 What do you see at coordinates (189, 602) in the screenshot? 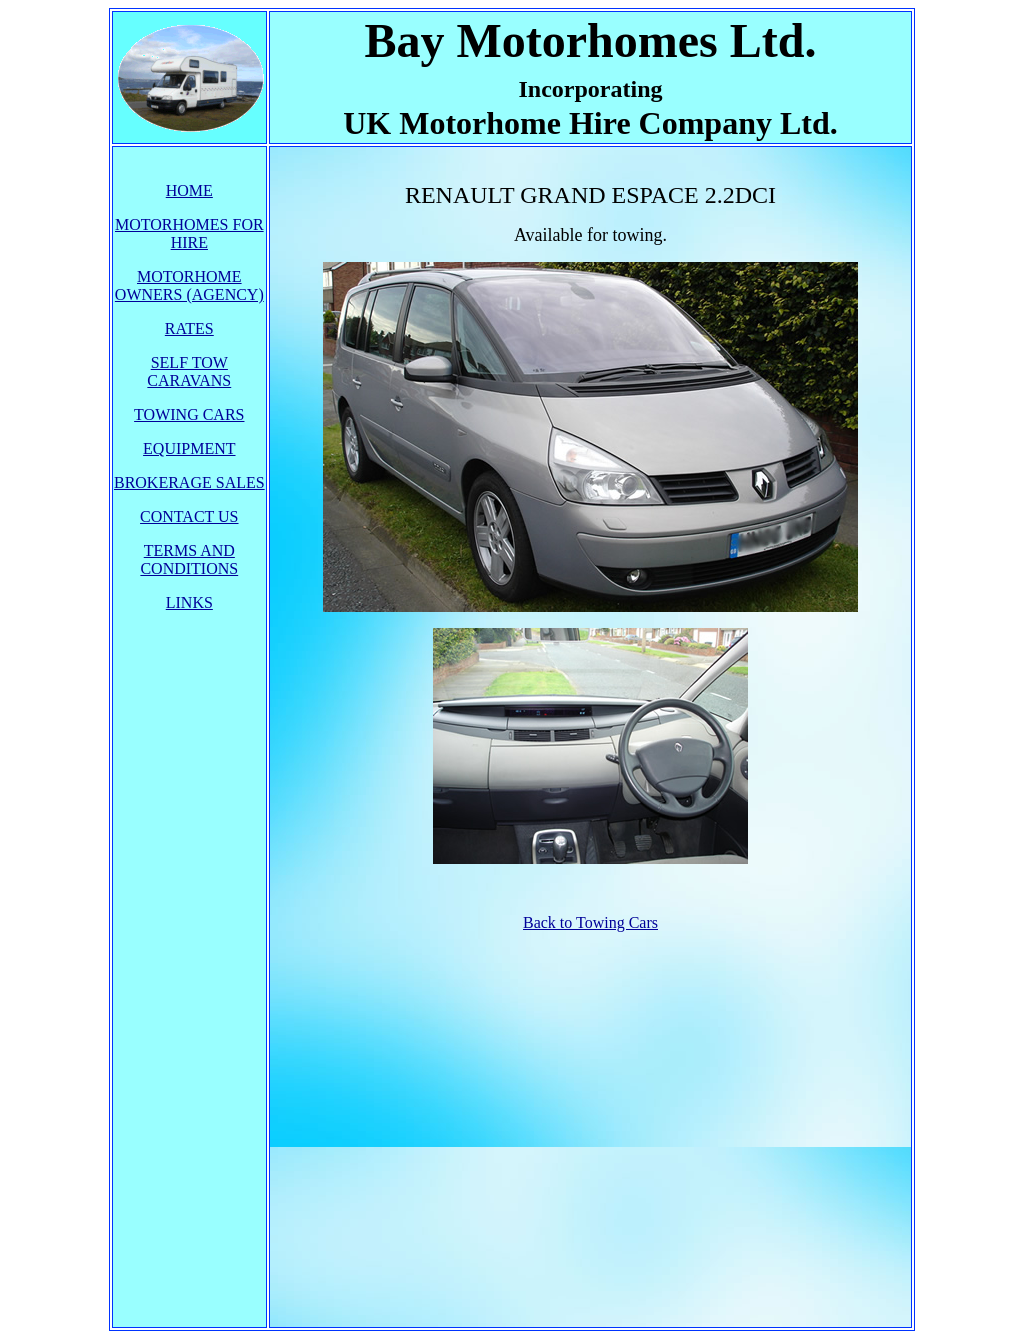
I see `LINKS` at bounding box center [189, 602].